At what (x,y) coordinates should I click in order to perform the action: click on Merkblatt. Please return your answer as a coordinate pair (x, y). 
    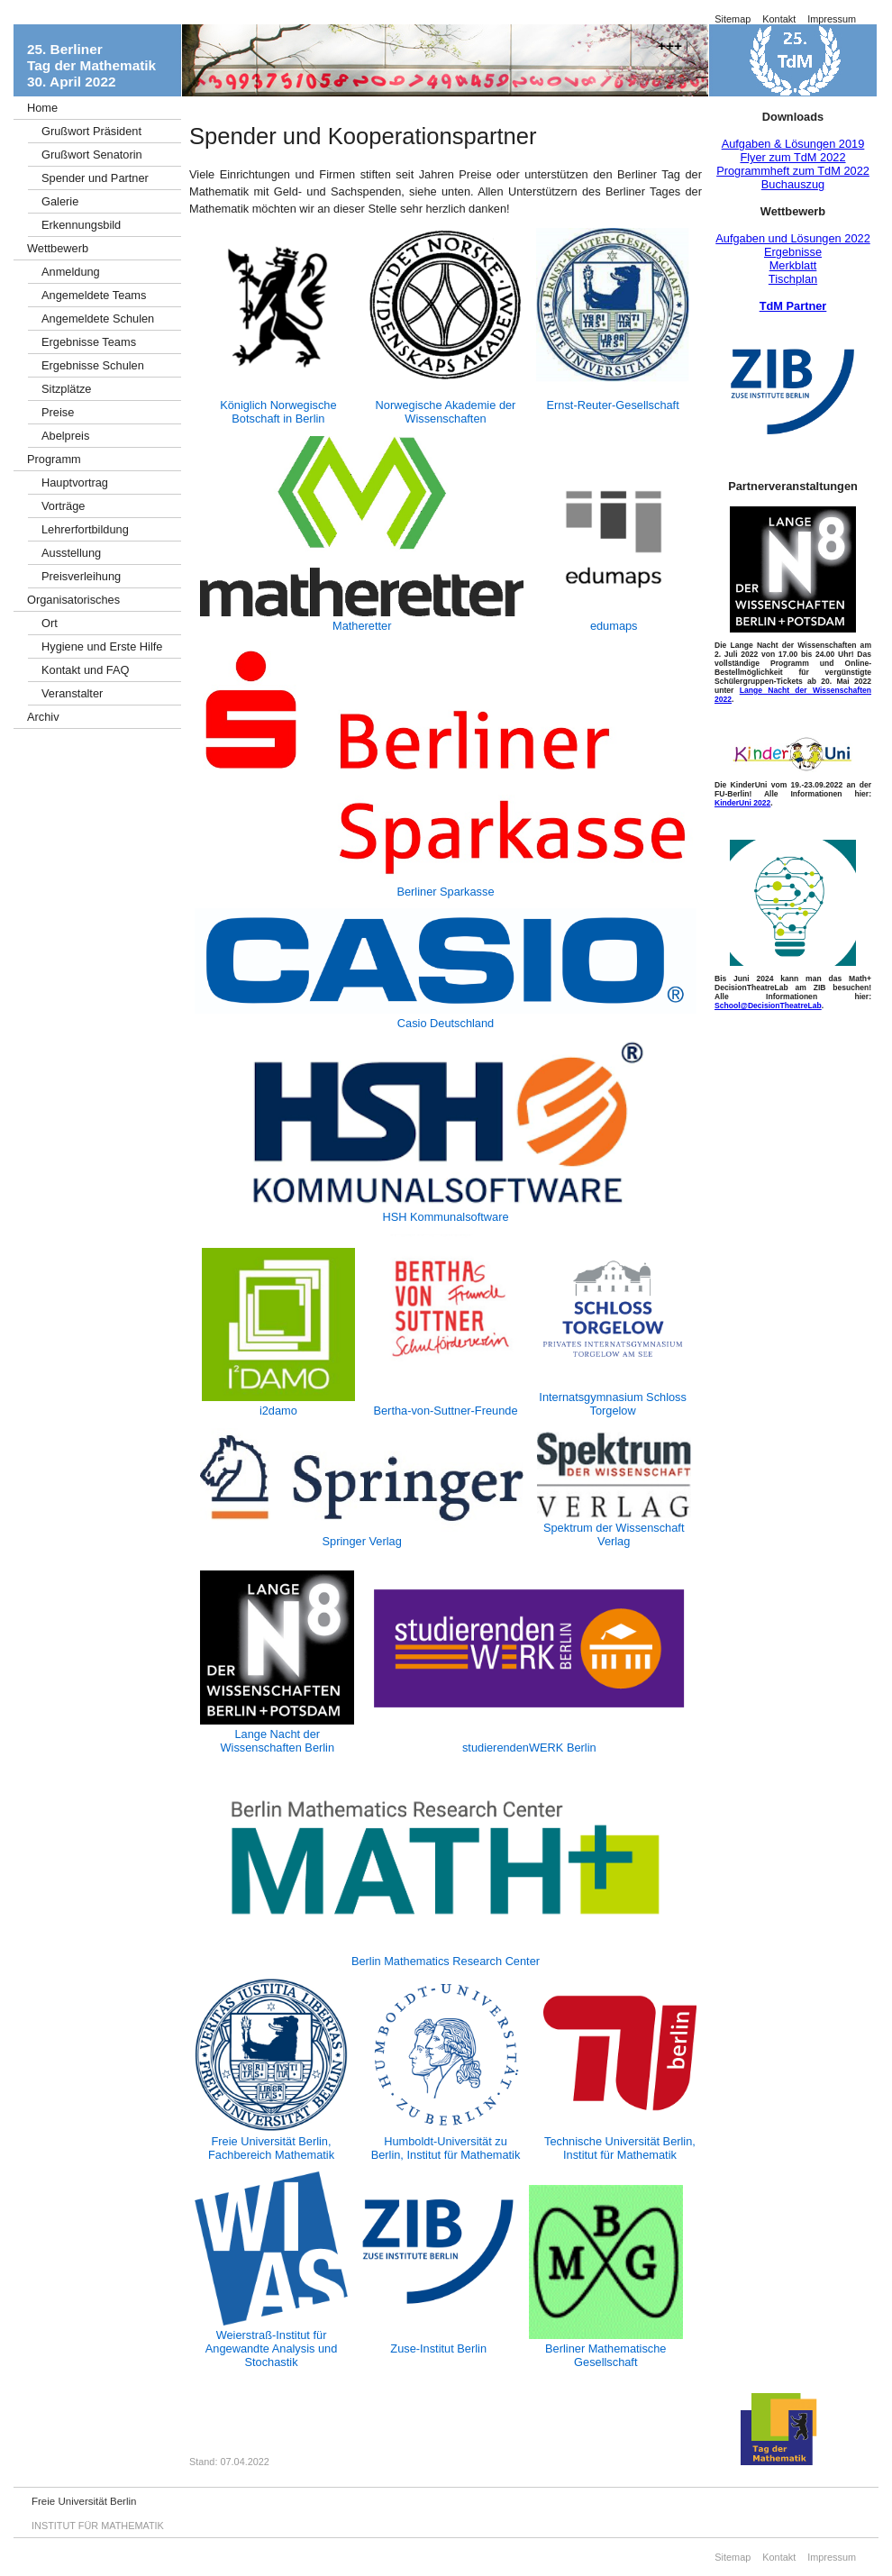
    Looking at the image, I should click on (793, 265).